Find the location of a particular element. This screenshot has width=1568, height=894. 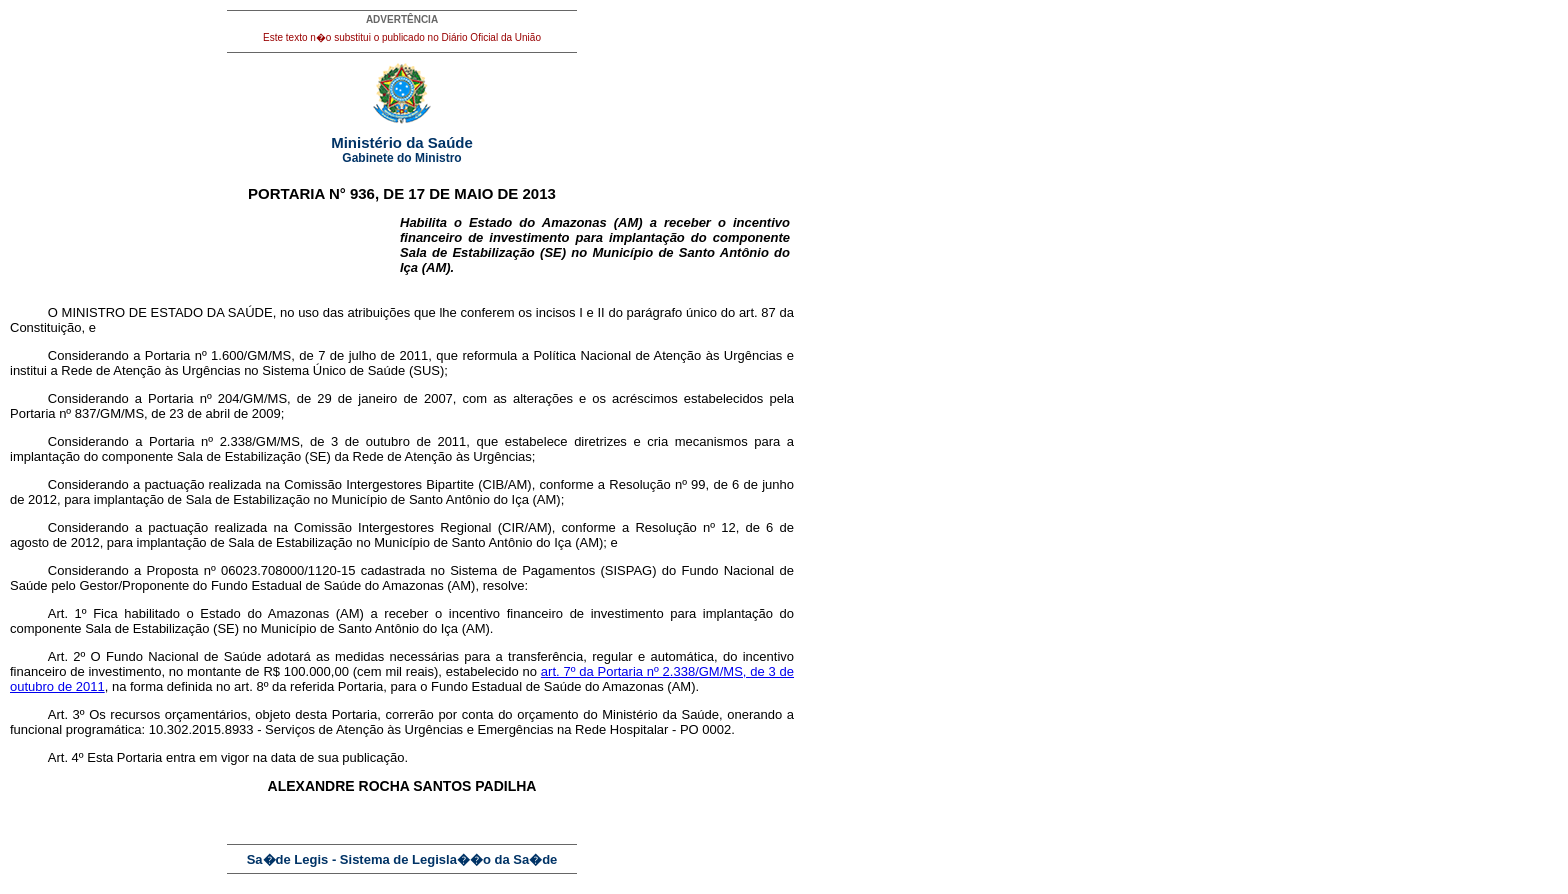

Sa�de Legis - Sistema de Legisla��o da Sa�de is located at coordinates (402, 859).